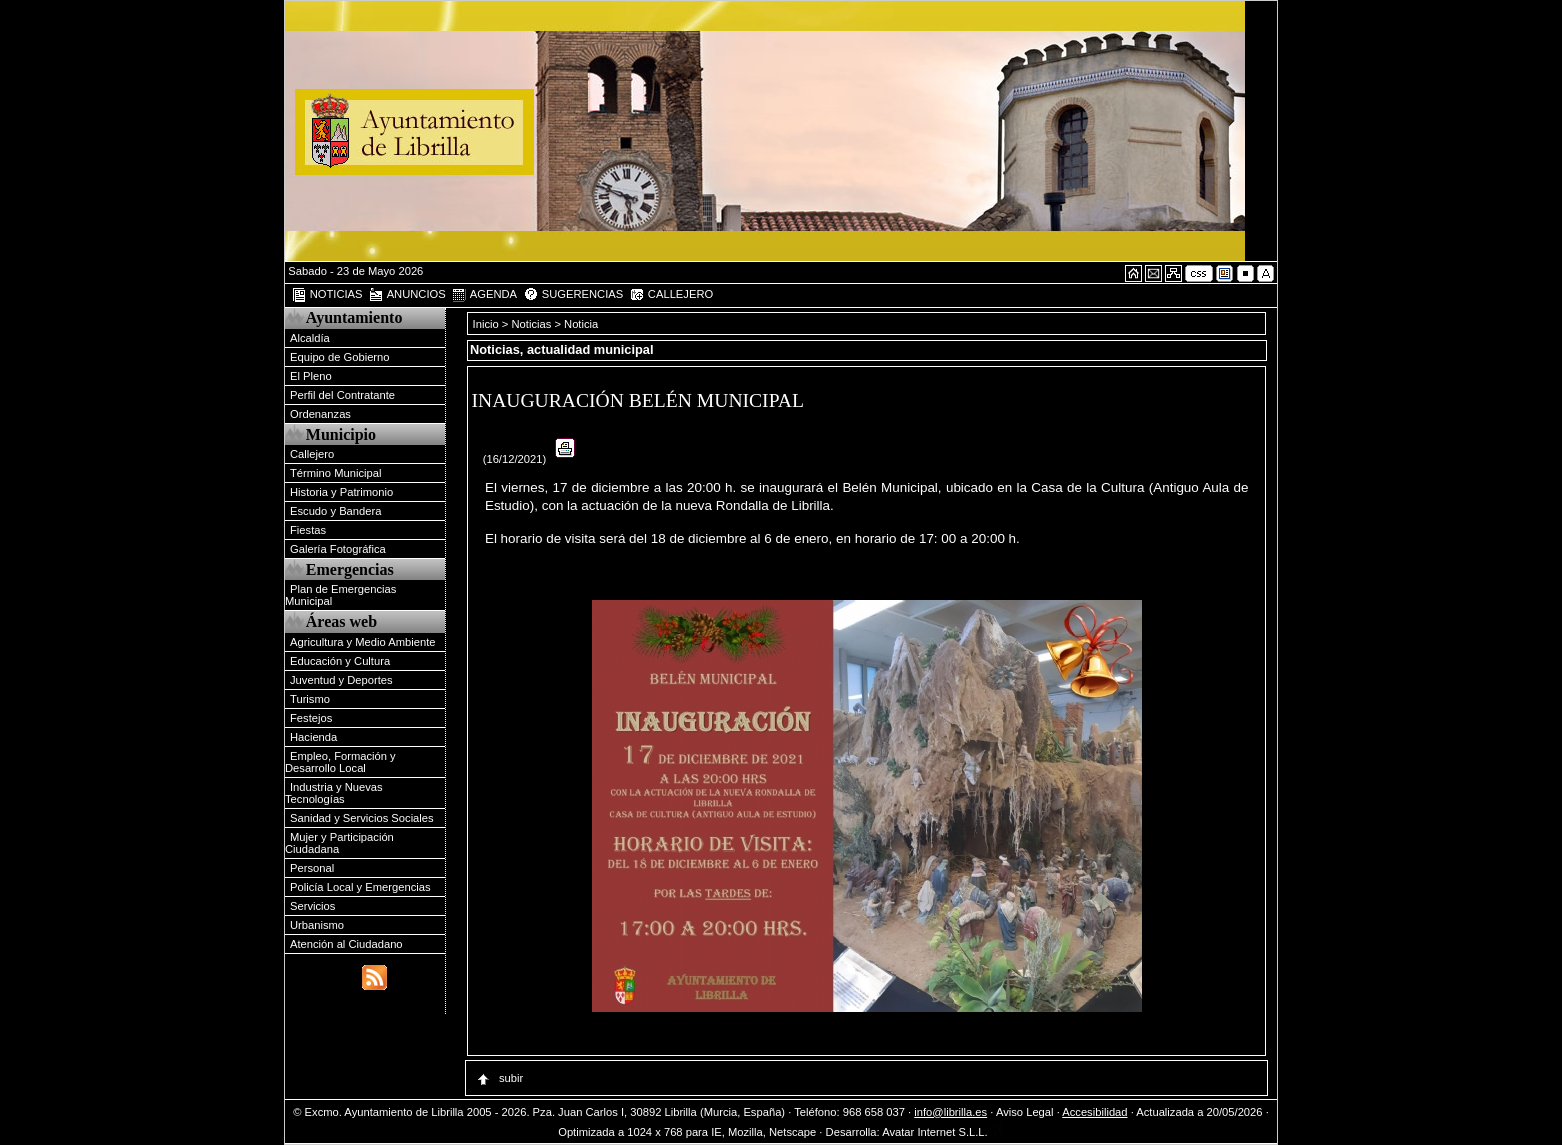  What do you see at coordinates (346, 944) in the screenshot?
I see `Atención al Ciudadano` at bounding box center [346, 944].